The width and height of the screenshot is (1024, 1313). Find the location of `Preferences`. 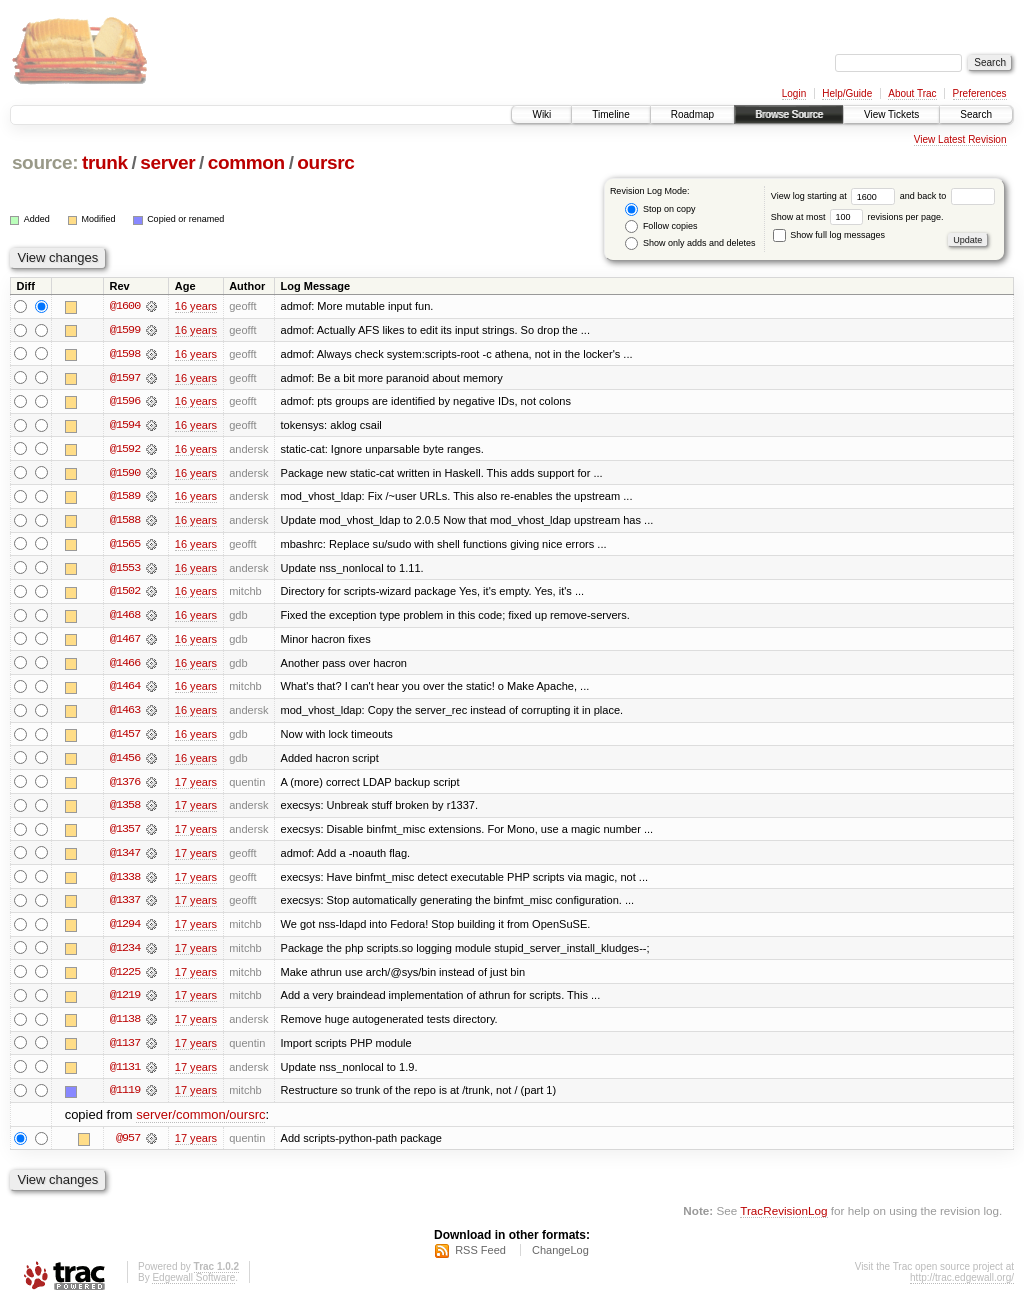

Preferences is located at coordinates (980, 93).